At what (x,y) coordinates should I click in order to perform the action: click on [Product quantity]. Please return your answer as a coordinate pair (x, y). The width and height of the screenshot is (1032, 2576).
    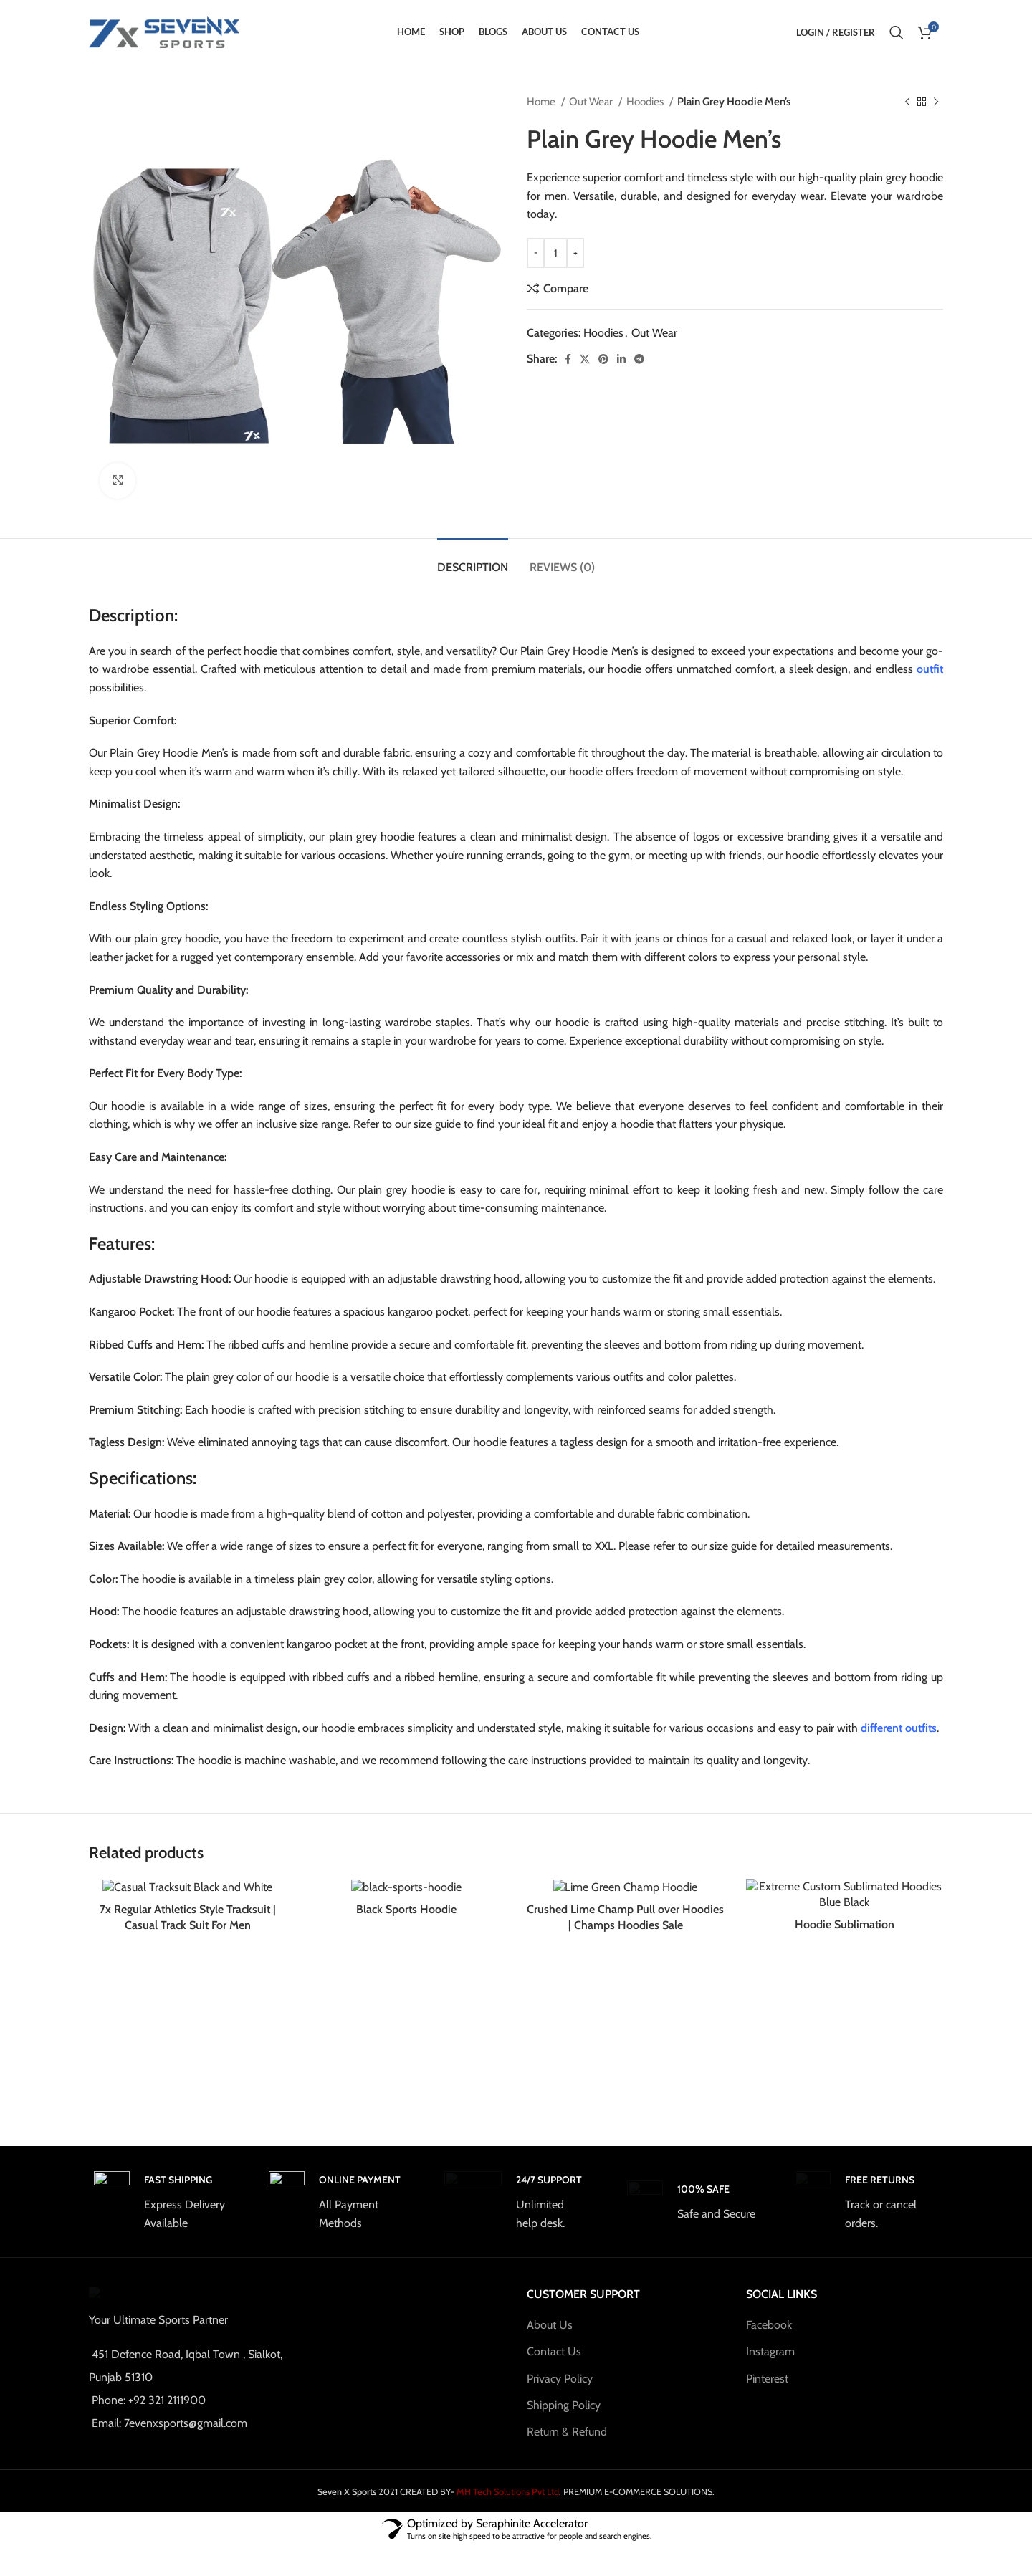
    Looking at the image, I should click on (555, 253).